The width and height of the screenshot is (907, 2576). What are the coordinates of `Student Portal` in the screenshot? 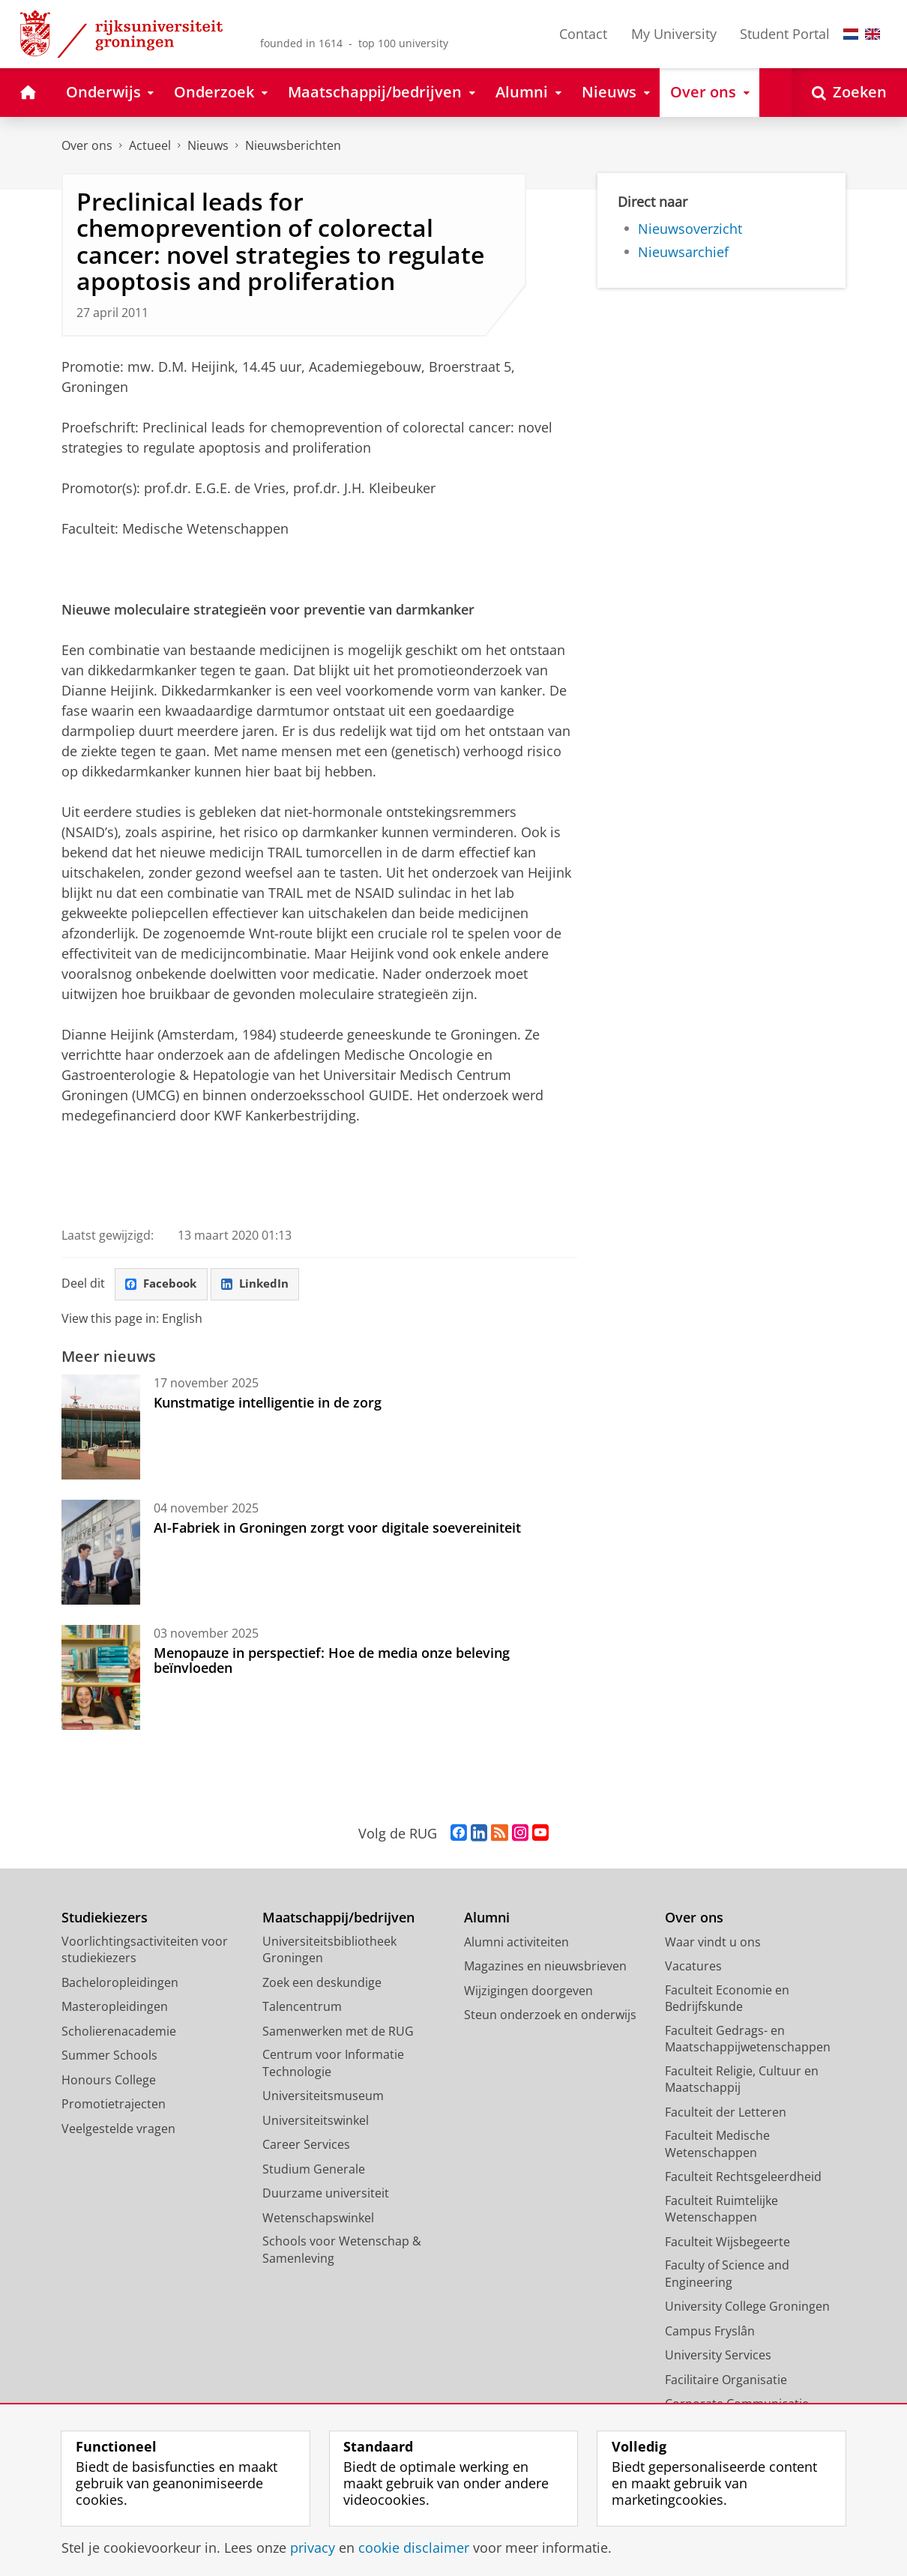 It's located at (785, 34).